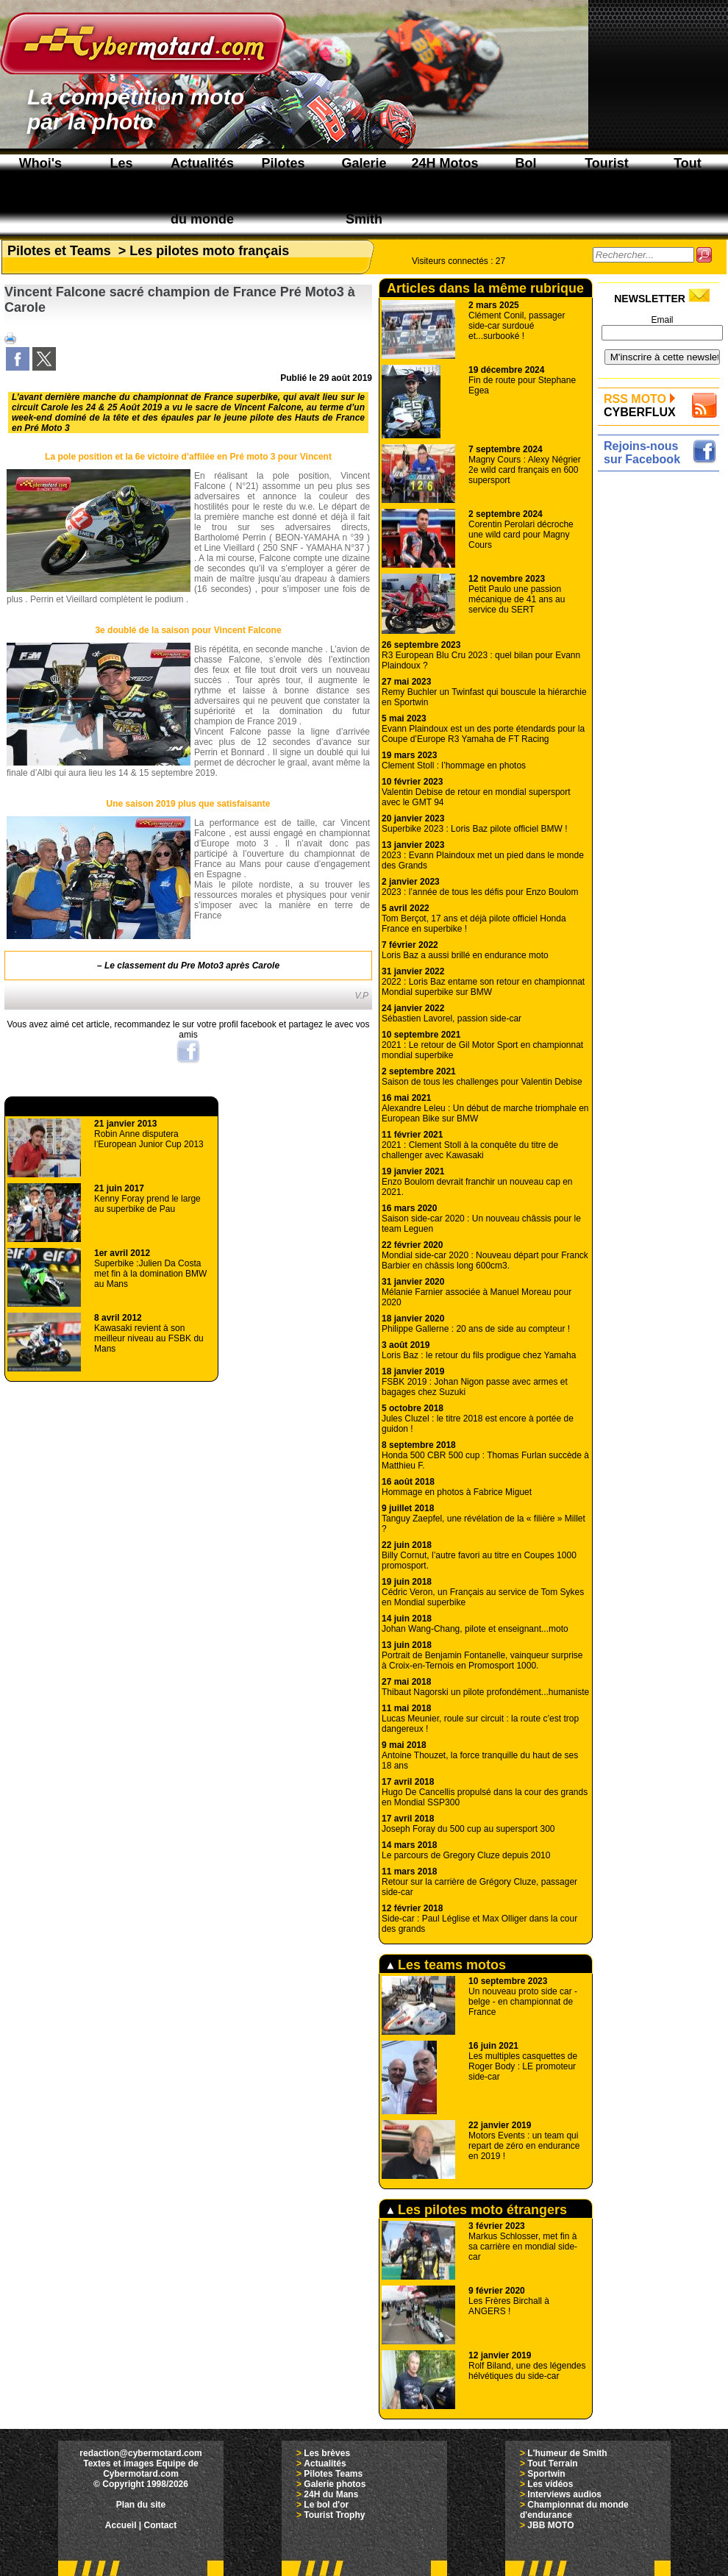 The image size is (728, 2576). Describe the element at coordinates (552, 2463) in the screenshot. I see `Tout Terrain` at that location.